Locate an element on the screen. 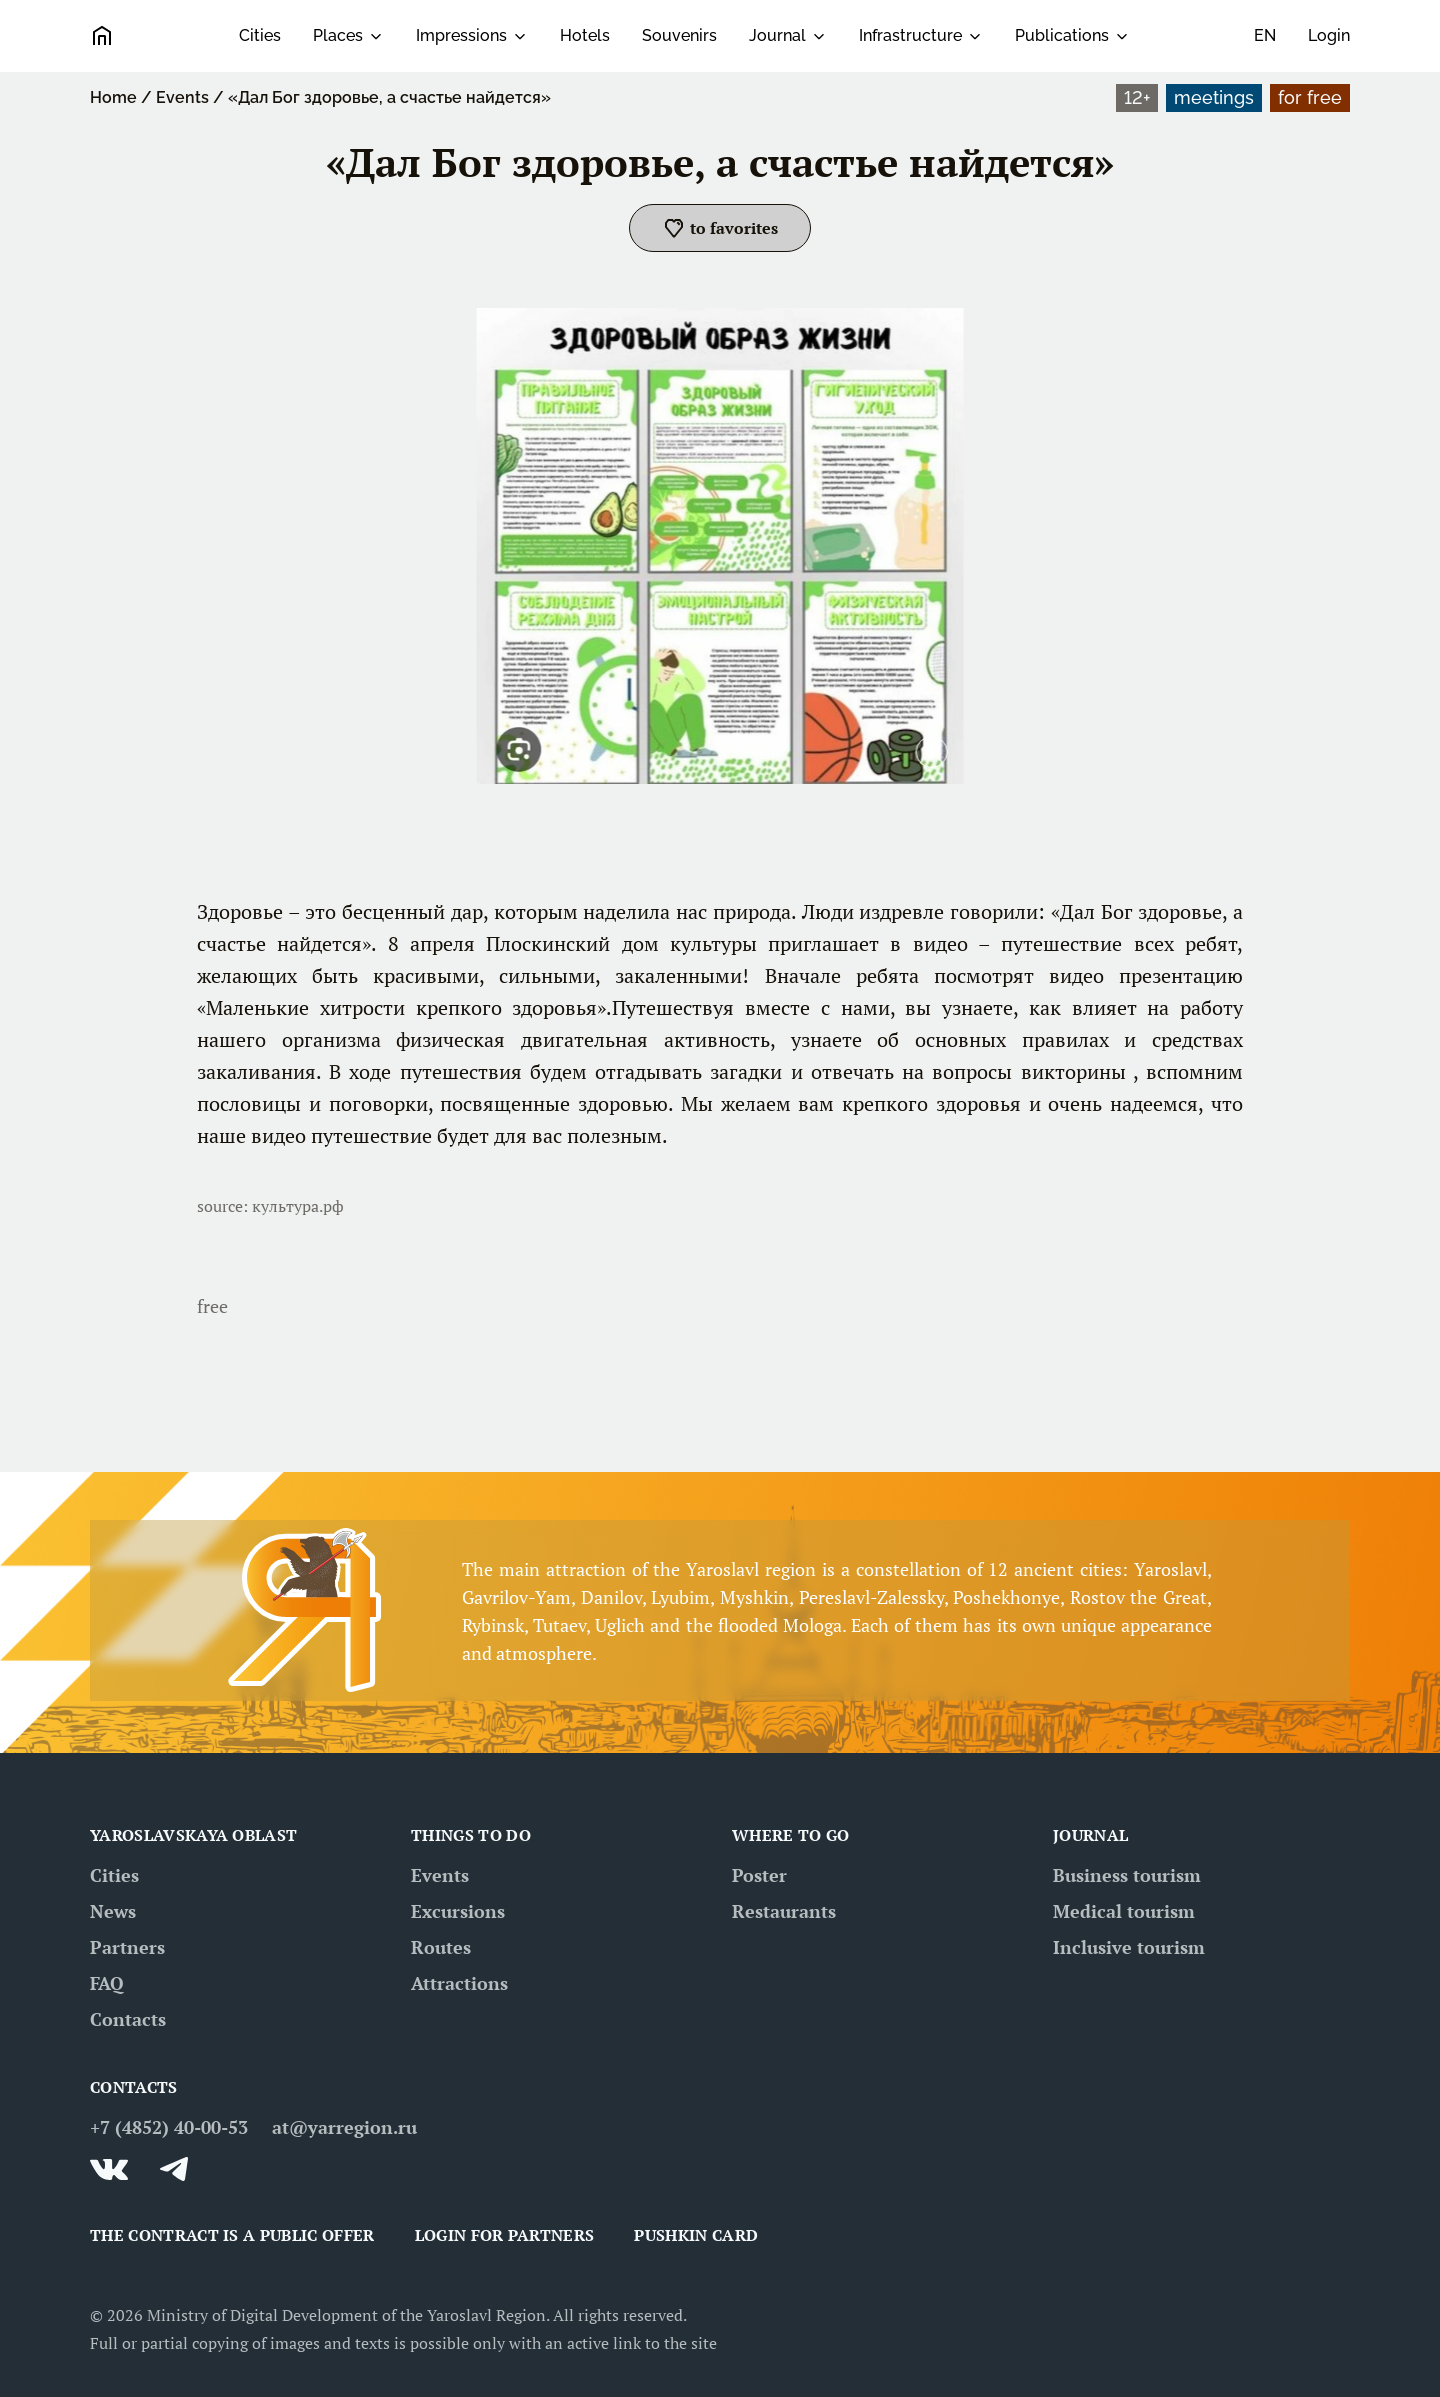 This screenshot has width=1440, height=2397. Medical tourism is located at coordinates (1124, 1911).